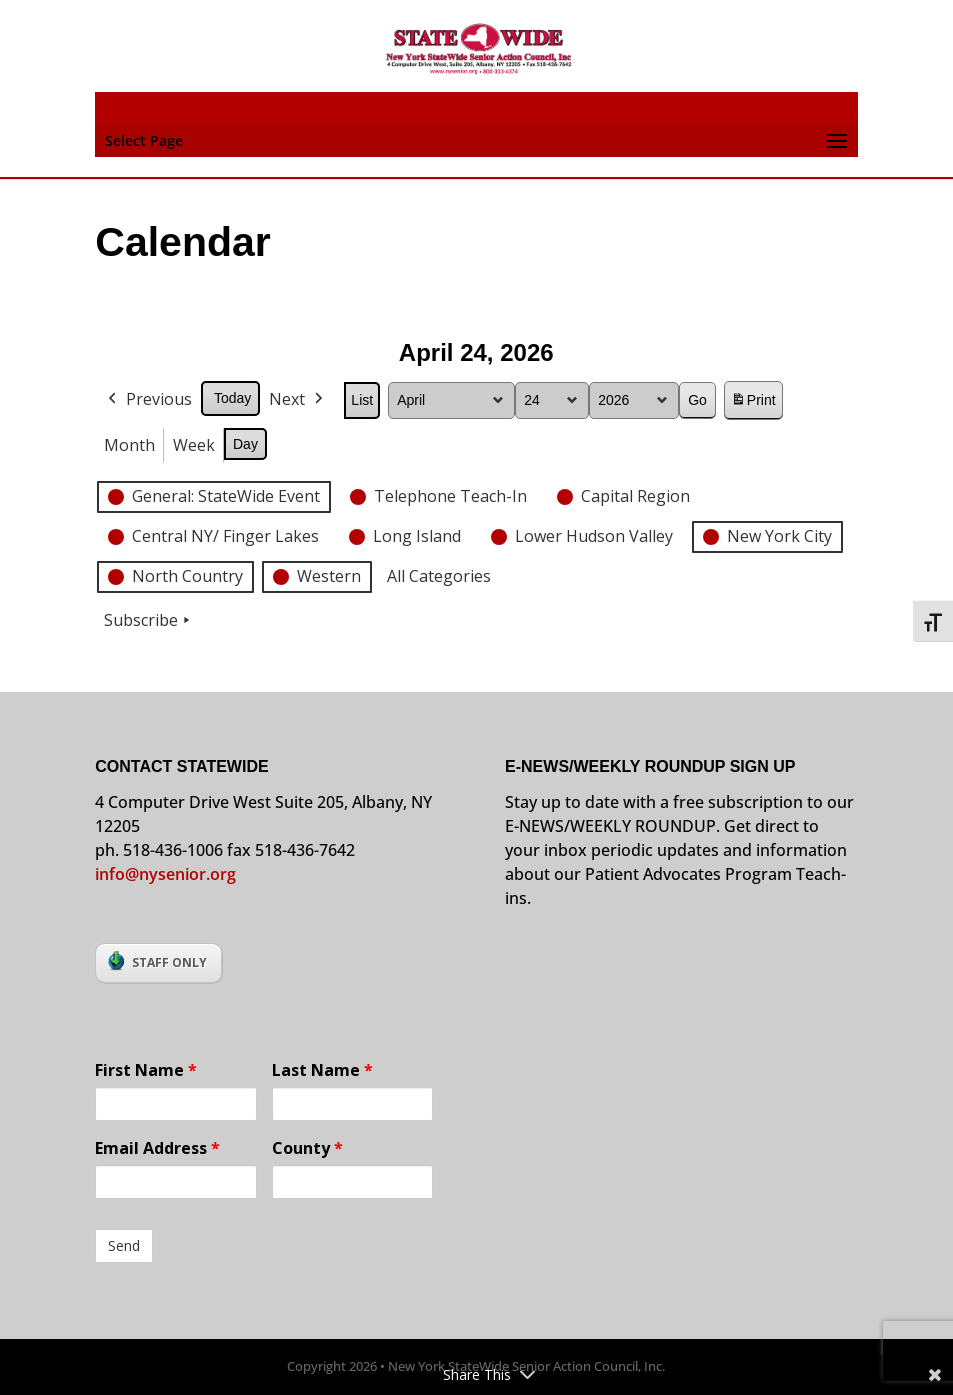 Image resolution: width=953 pixels, height=1395 pixels. I want to click on Last Name, so click(322, 1070).